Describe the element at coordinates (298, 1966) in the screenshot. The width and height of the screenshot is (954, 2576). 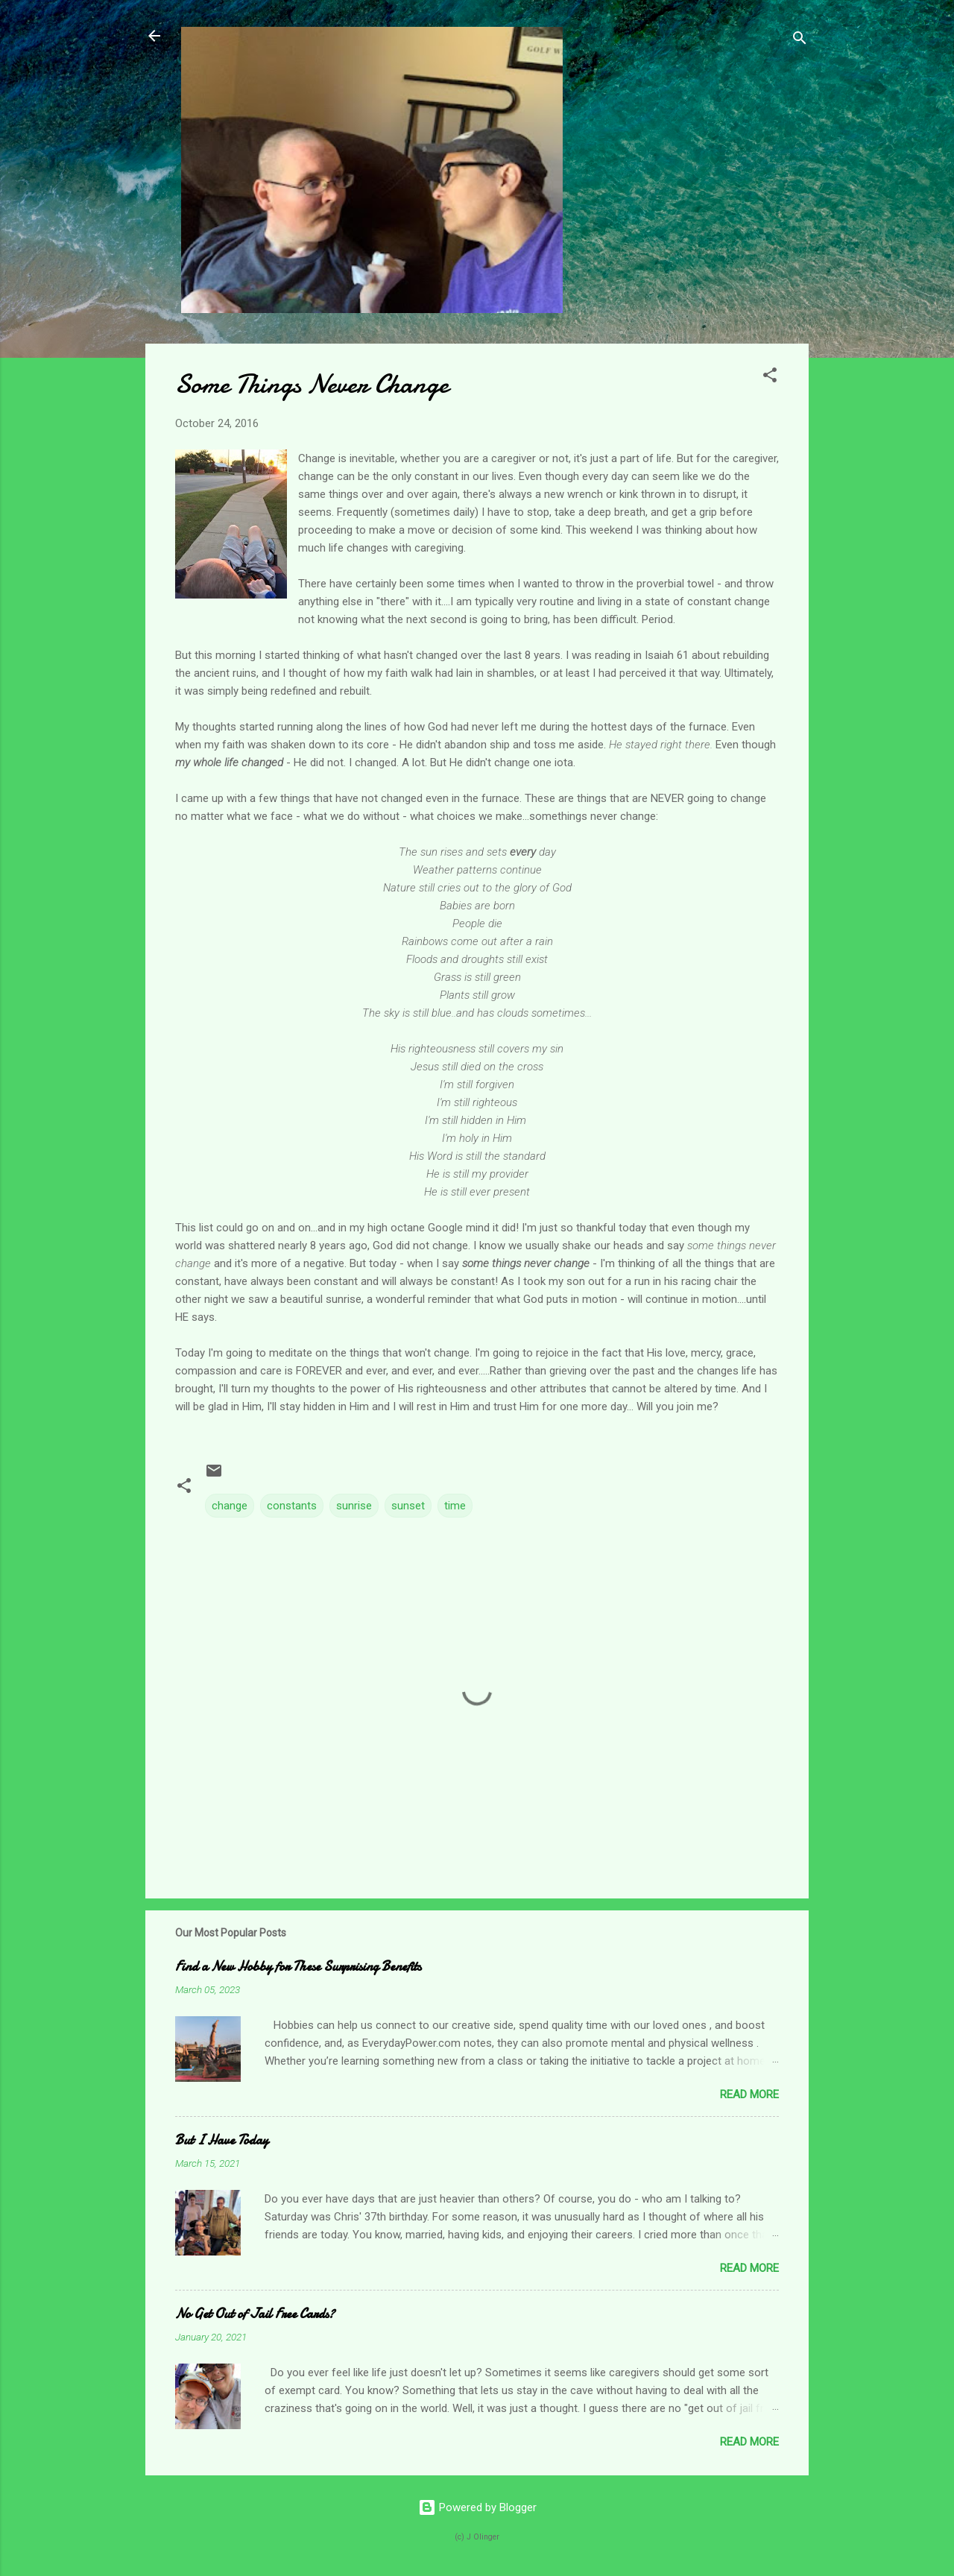
I see `Find a New Hobby for These Surprising Benefits` at that location.